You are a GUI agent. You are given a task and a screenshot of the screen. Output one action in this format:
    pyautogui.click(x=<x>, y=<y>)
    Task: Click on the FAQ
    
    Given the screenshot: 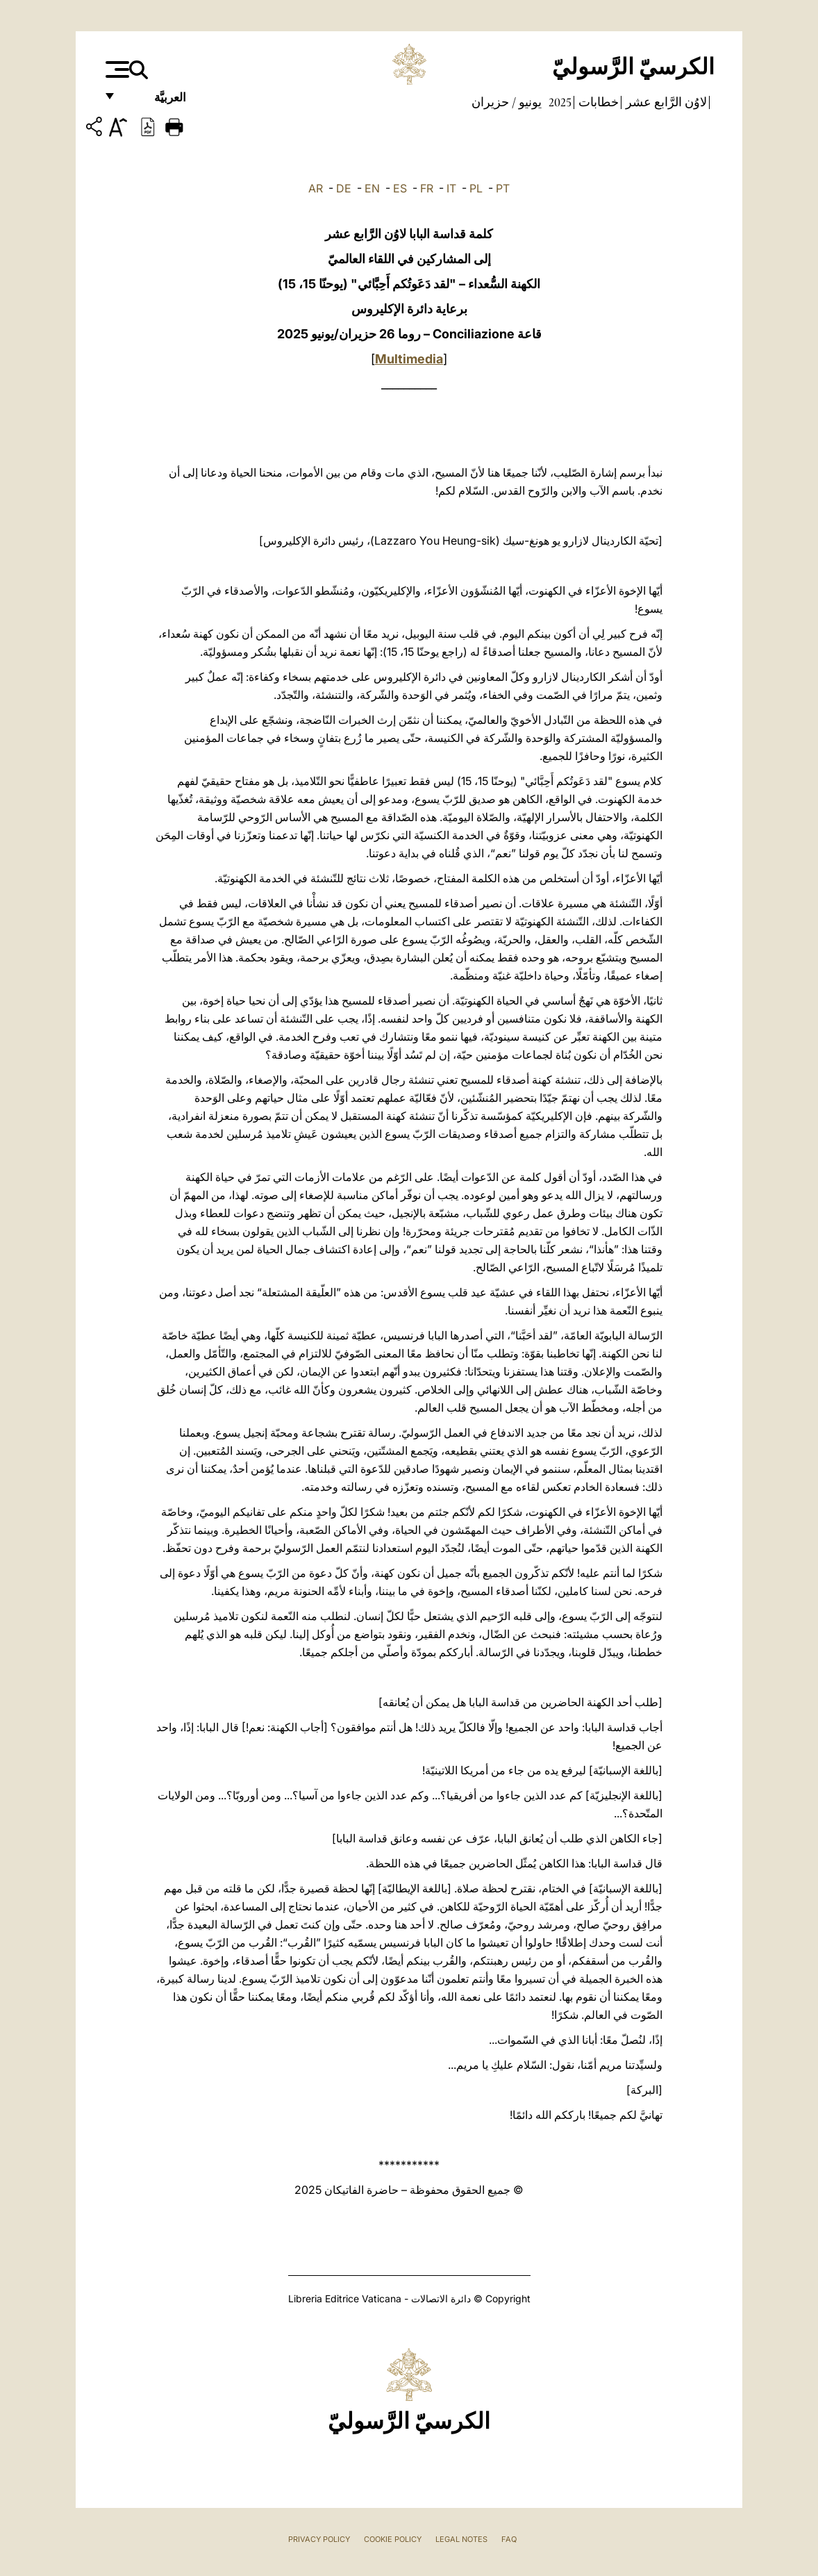 What is the action you would take?
    pyautogui.click(x=509, y=2539)
    